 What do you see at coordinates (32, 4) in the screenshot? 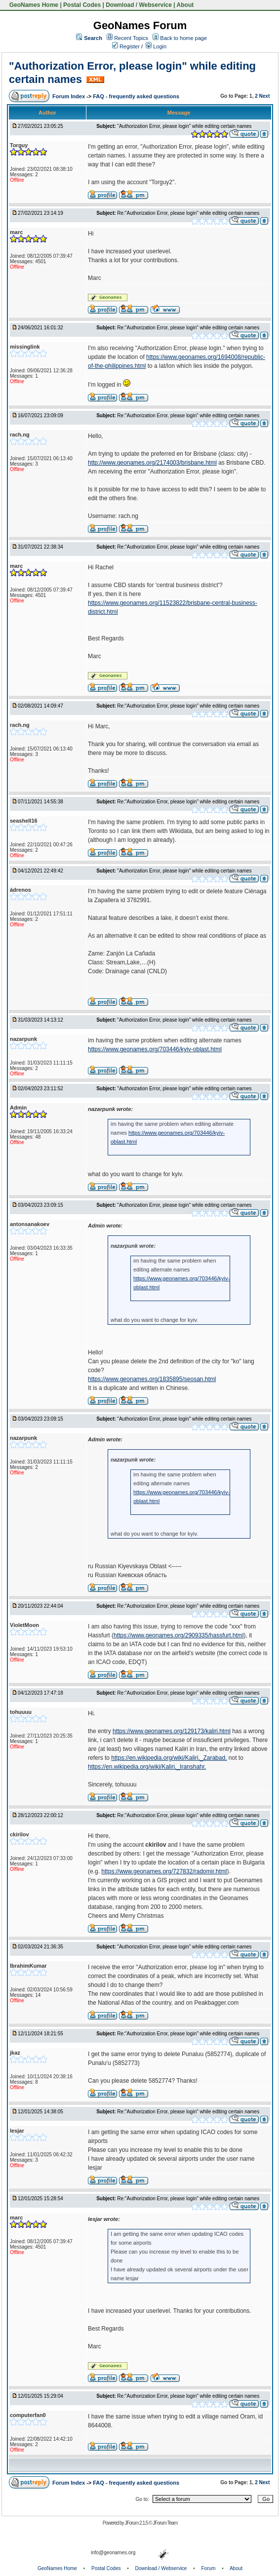
I see `GeoNames Home` at bounding box center [32, 4].